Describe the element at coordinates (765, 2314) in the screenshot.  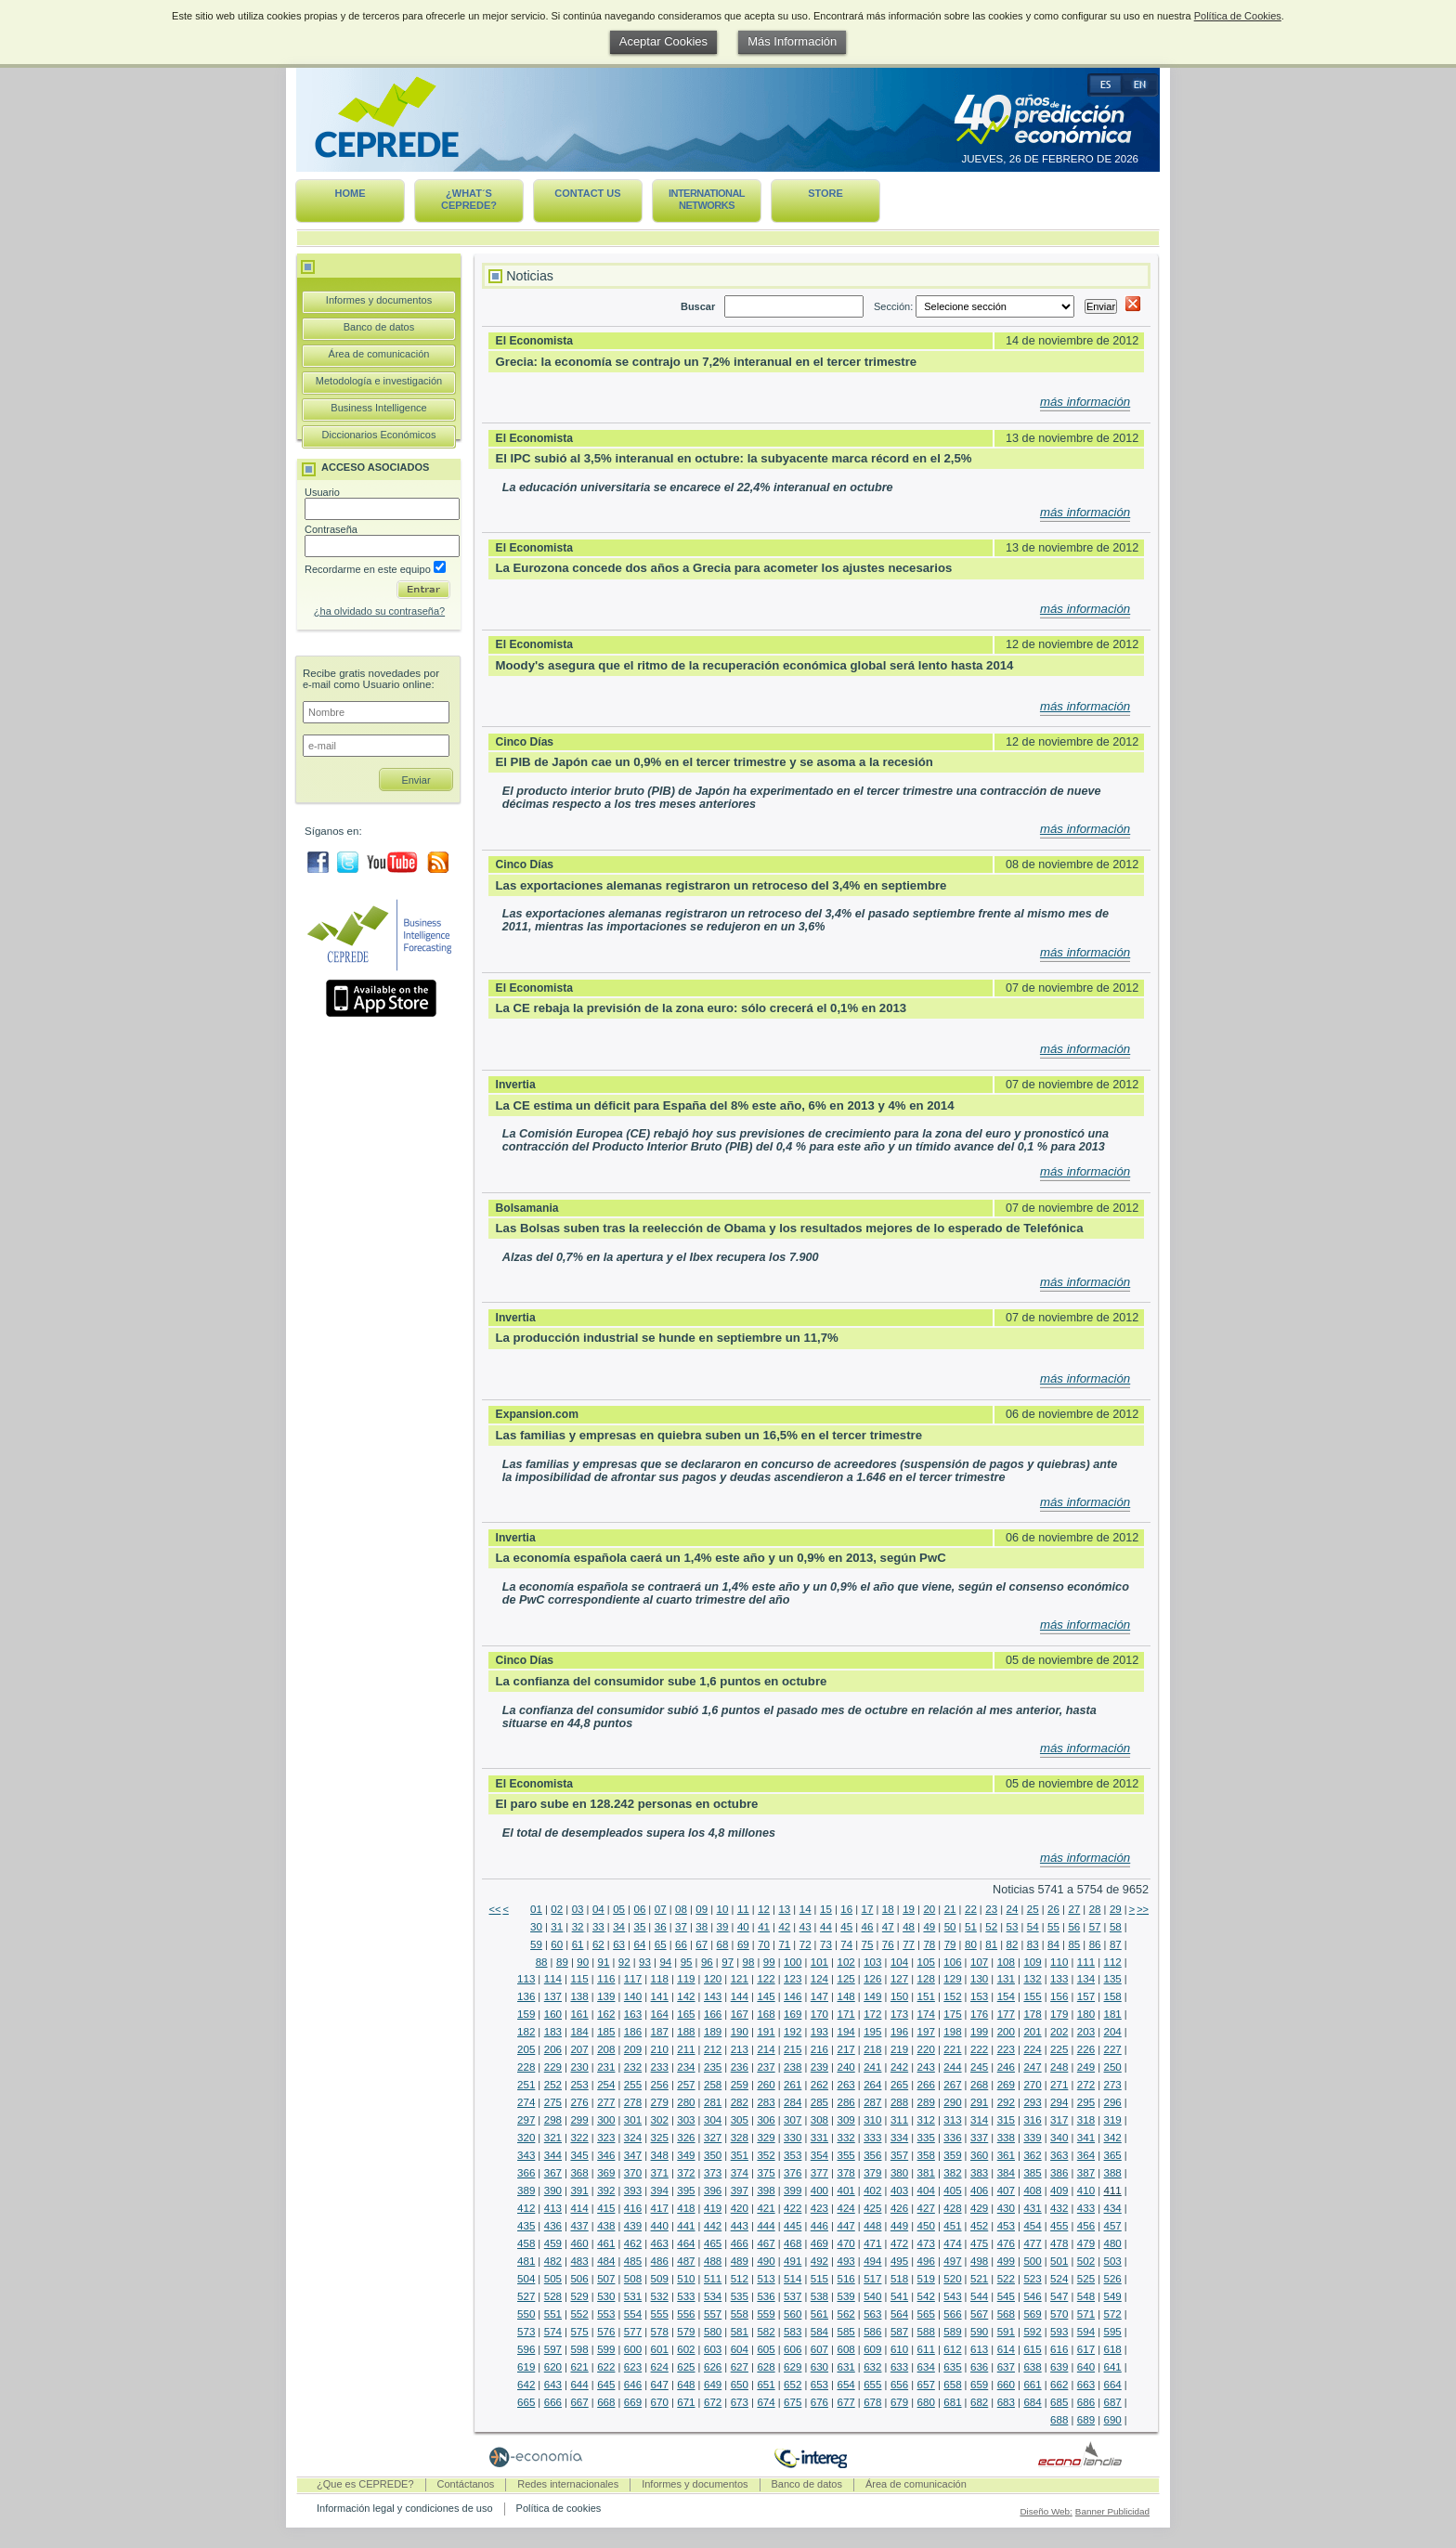
I see `559` at that location.